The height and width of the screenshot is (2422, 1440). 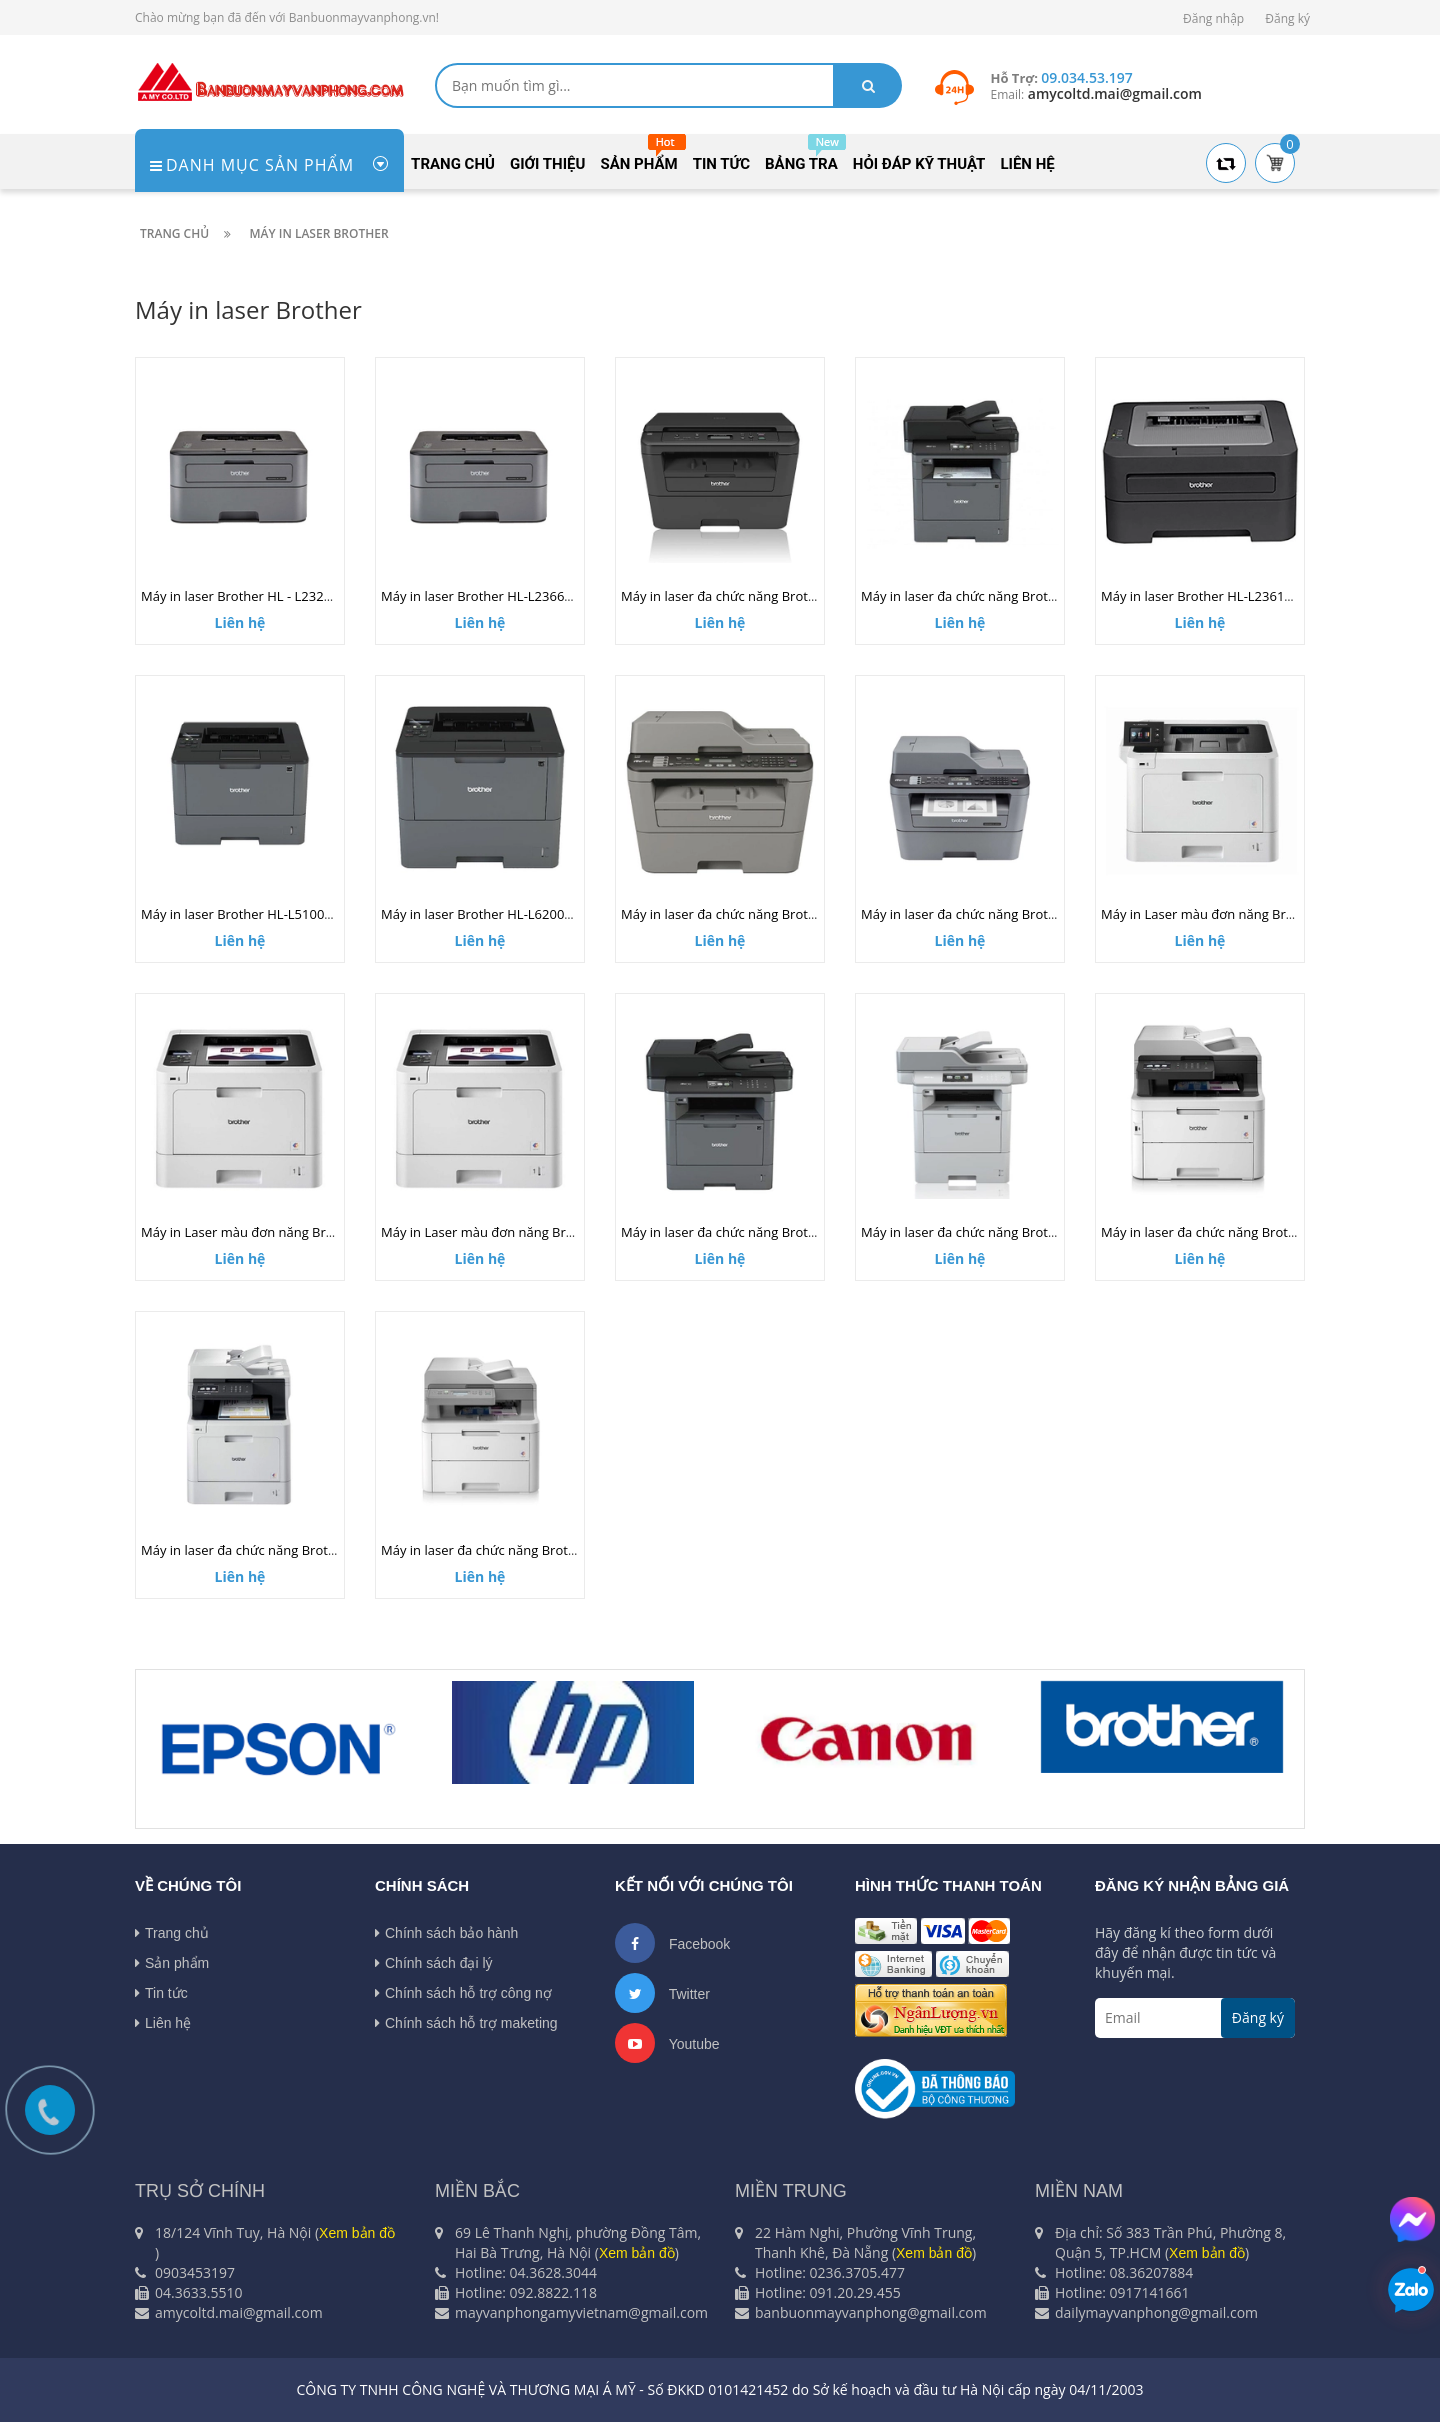 I want to click on Máy in laser đa chức năng Brother DCP-L3551CDW, so click(x=534, y=1550).